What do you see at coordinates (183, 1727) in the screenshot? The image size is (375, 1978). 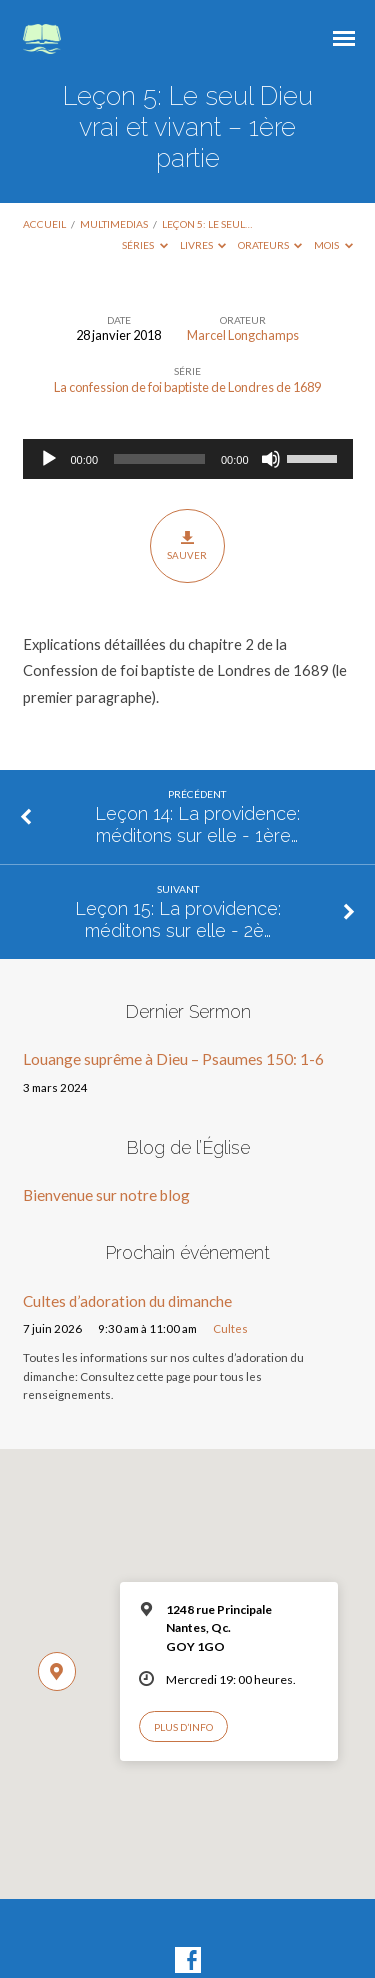 I see `Plus d’info` at bounding box center [183, 1727].